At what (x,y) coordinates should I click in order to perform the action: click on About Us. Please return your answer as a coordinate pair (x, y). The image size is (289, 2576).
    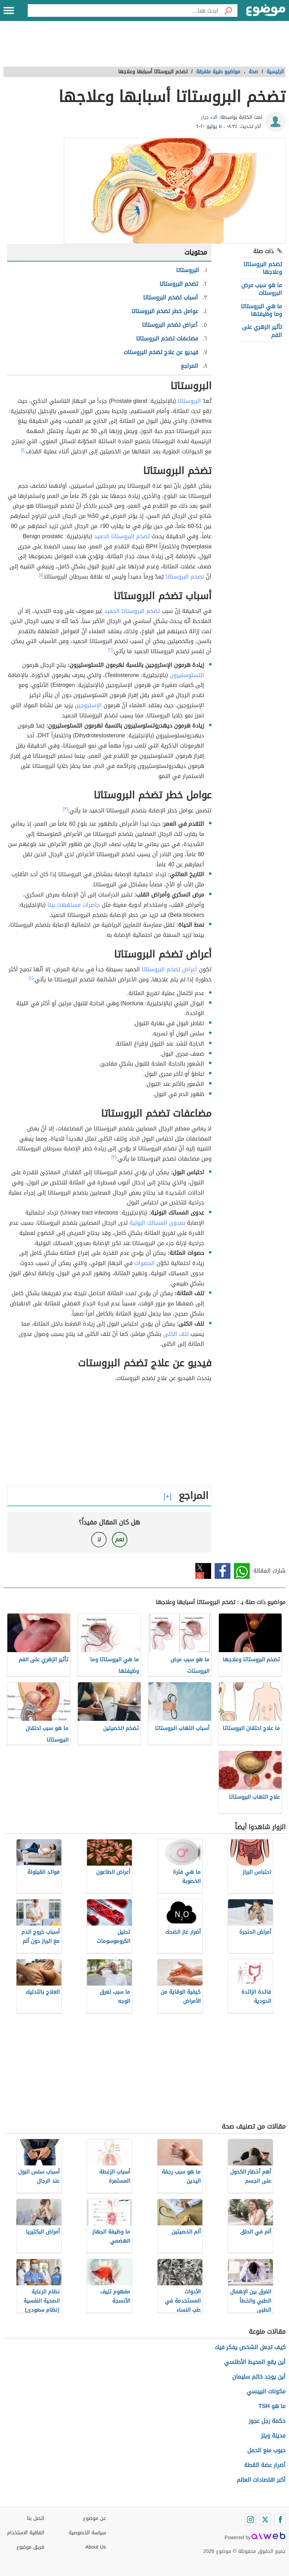
    Looking at the image, I should click on (95, 2547).